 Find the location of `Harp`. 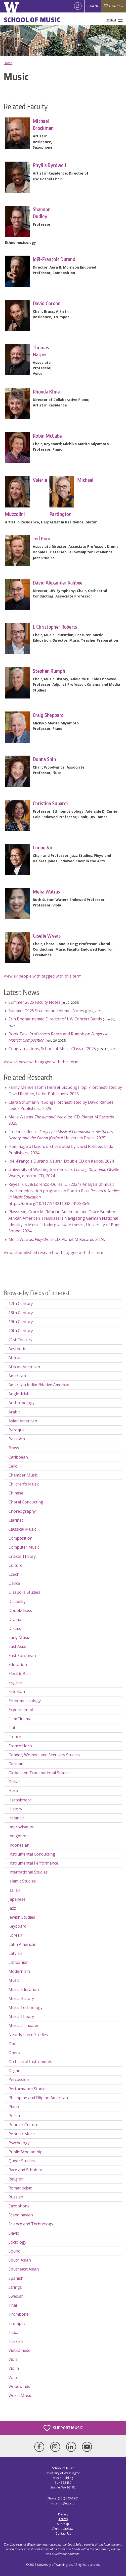

Harp is located at coordinates (13, 1790).